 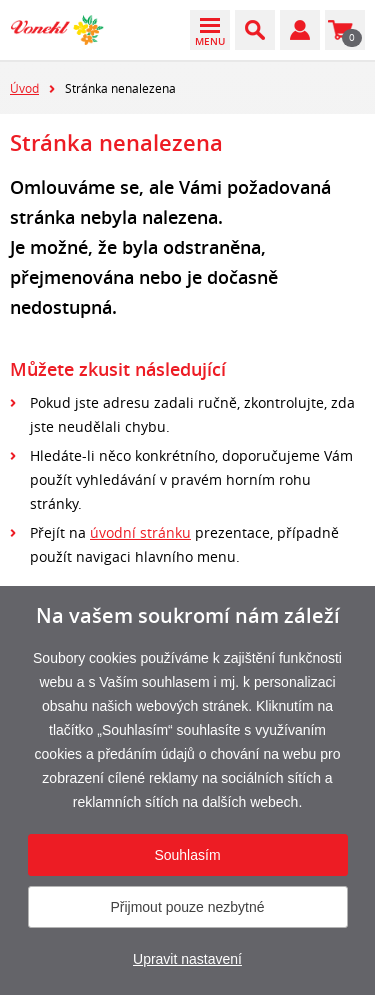 I want to click on úvodní stránku, so click(x=140, y=532).